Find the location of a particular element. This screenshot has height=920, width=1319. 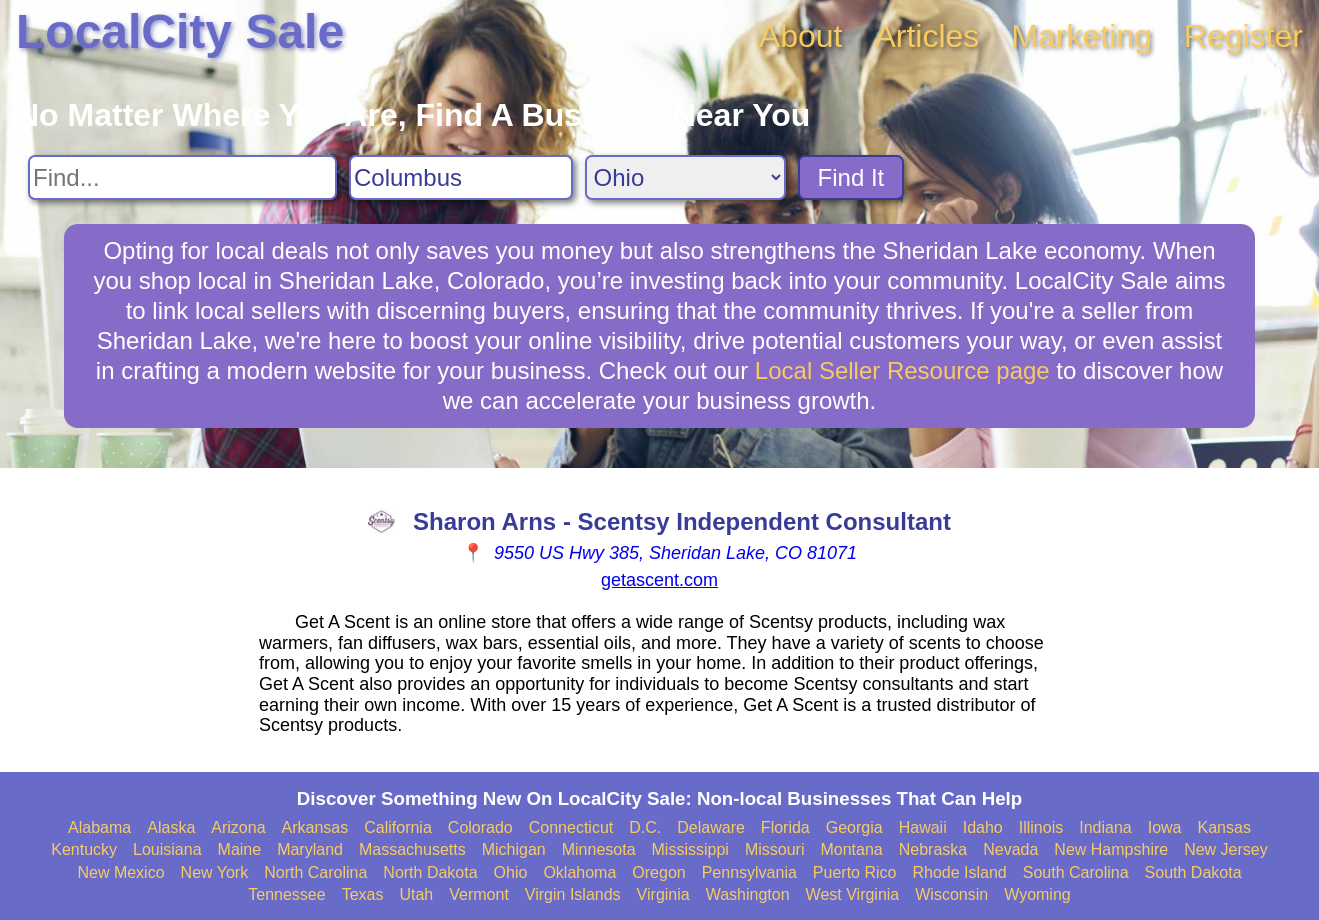

New York is located at coordinates (215, 872).